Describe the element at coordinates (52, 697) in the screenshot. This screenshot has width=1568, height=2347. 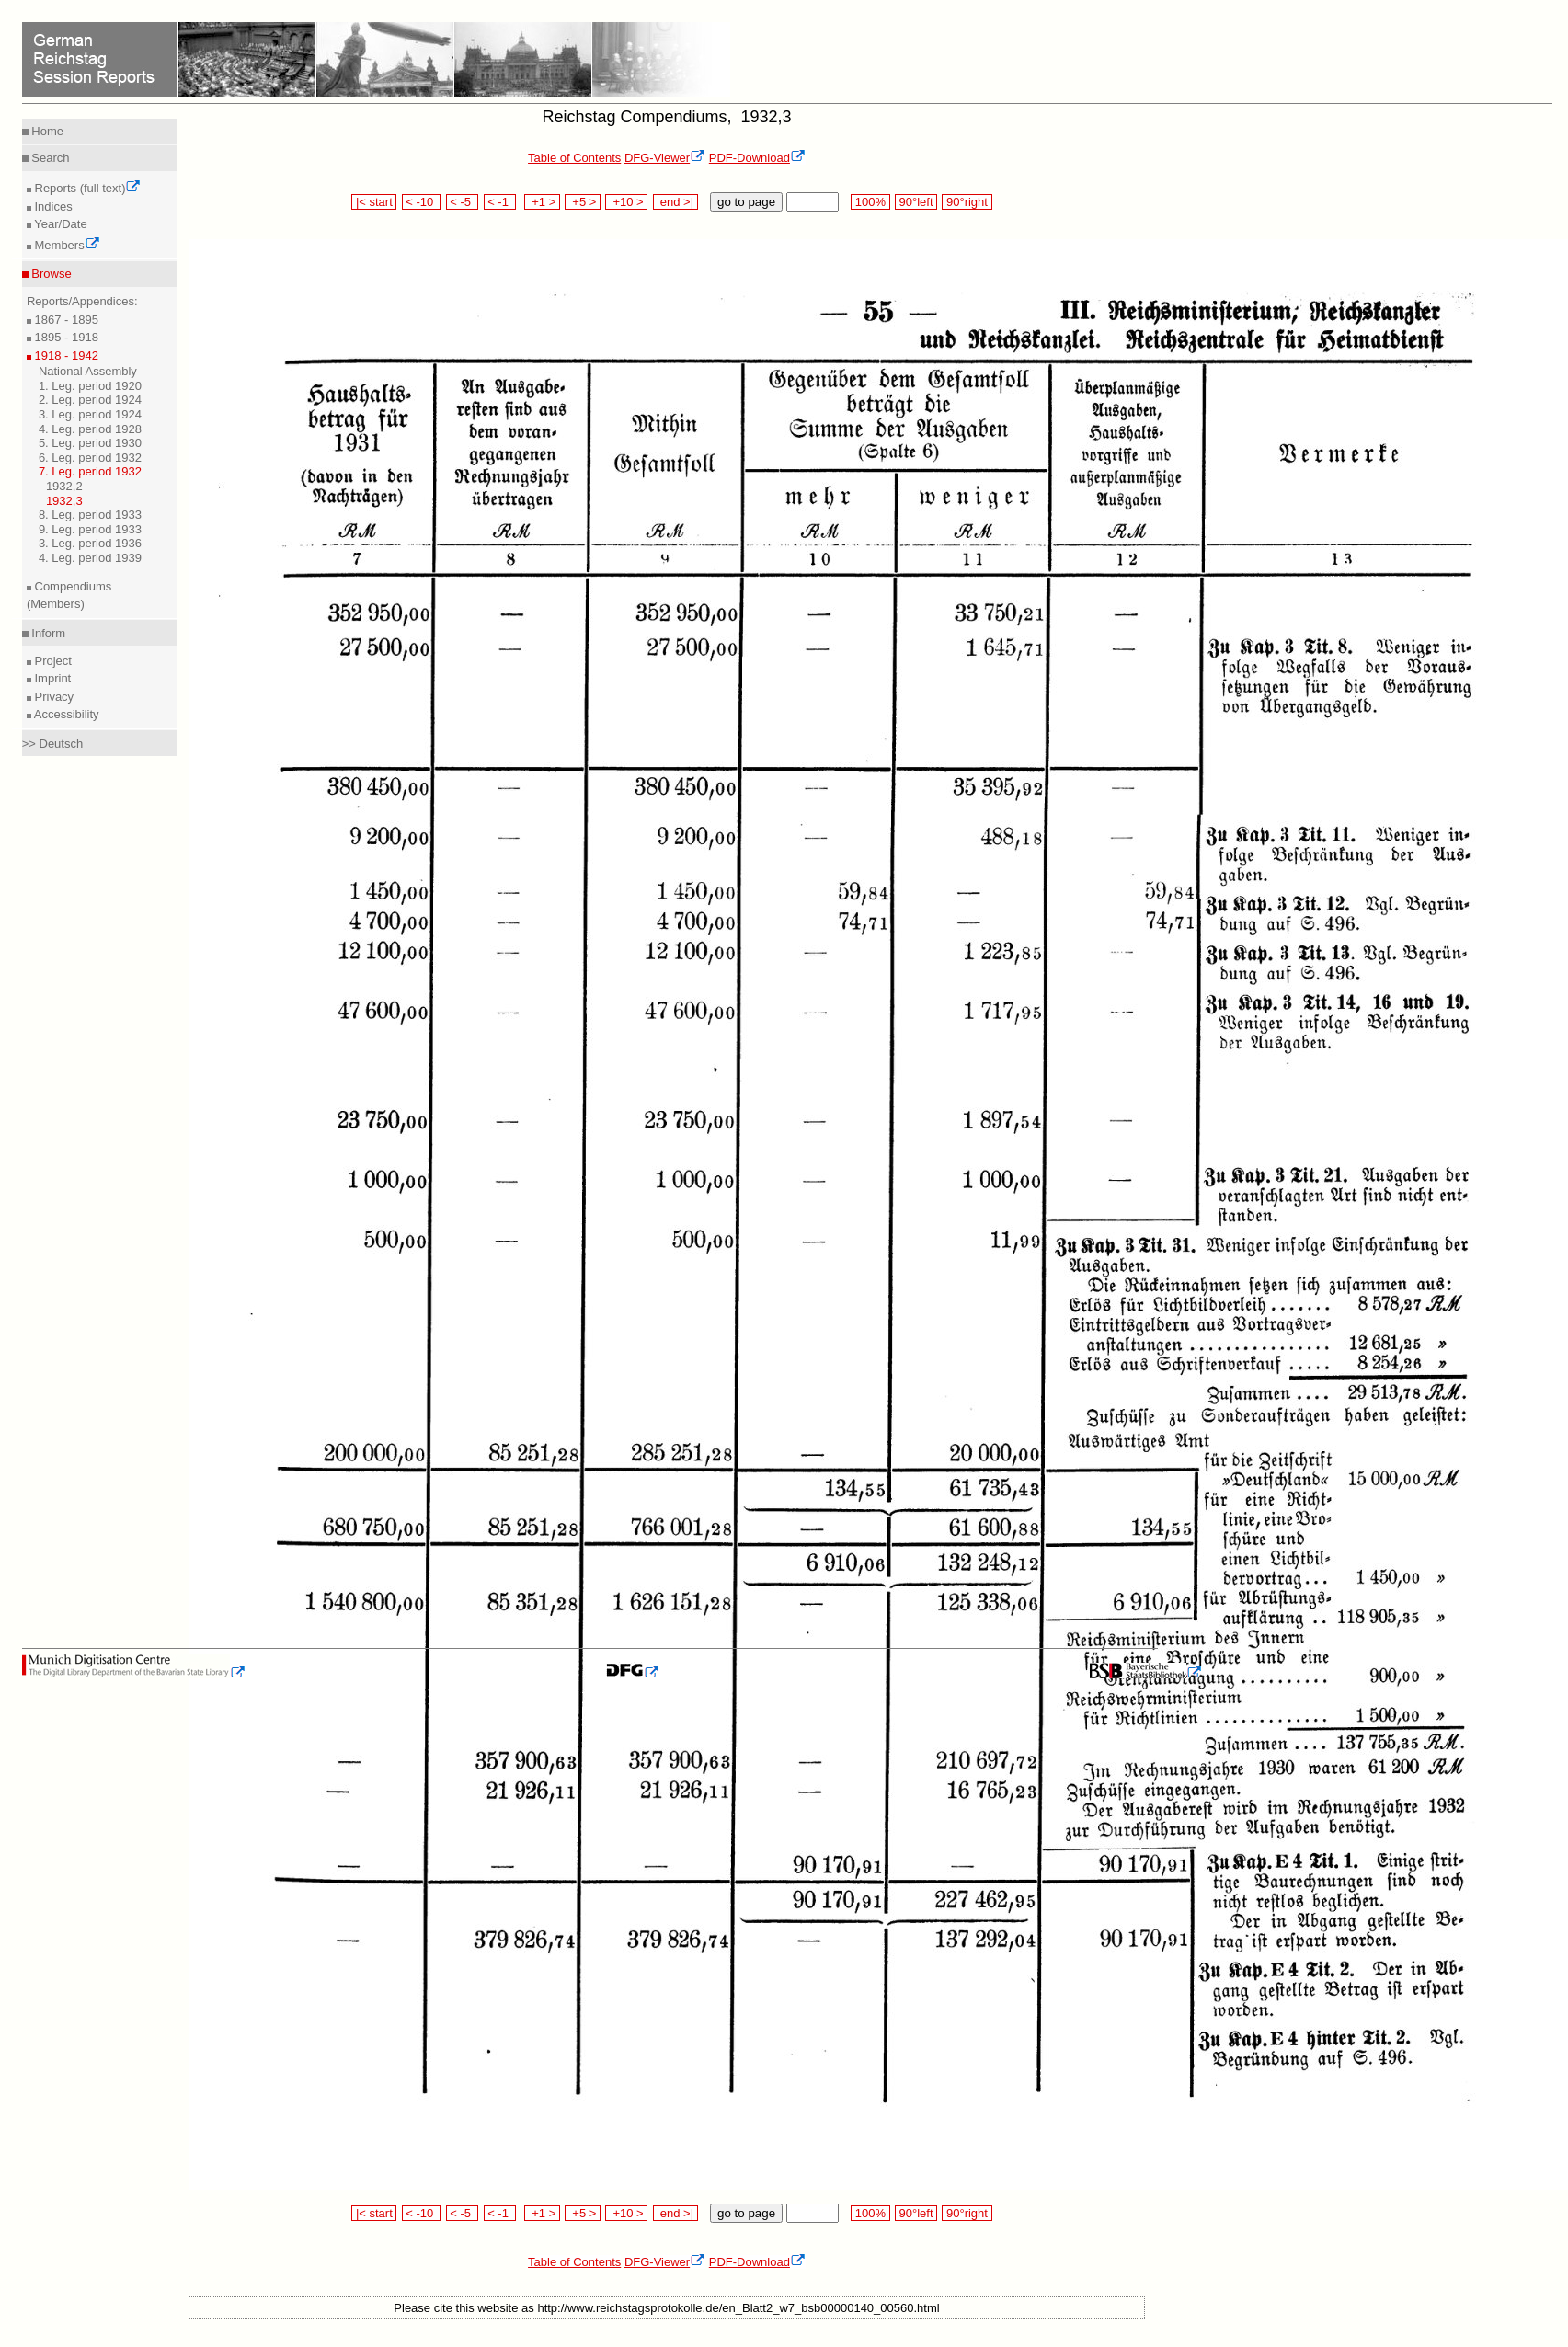
I see `Privacy` at that location.